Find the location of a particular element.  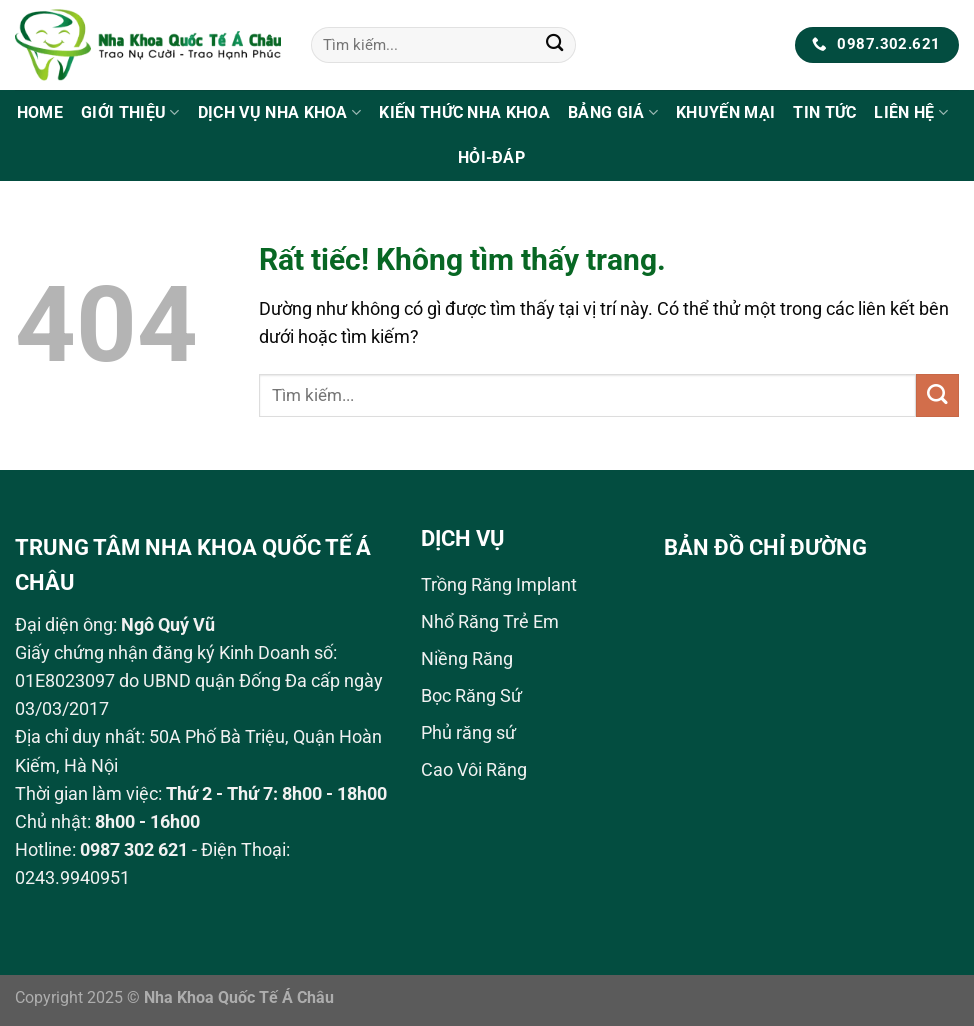

Phủ răng sứ is located at coordinates (468, 733).